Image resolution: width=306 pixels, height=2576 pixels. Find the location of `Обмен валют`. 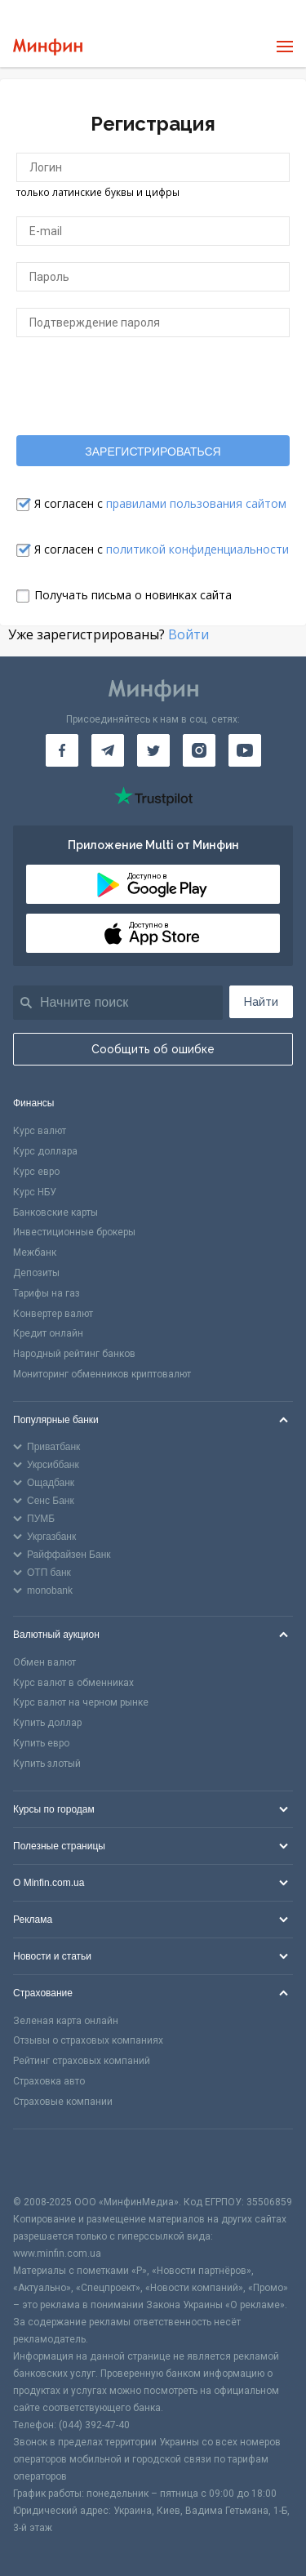

Обмен валют is located at coordinates (44, 1662).